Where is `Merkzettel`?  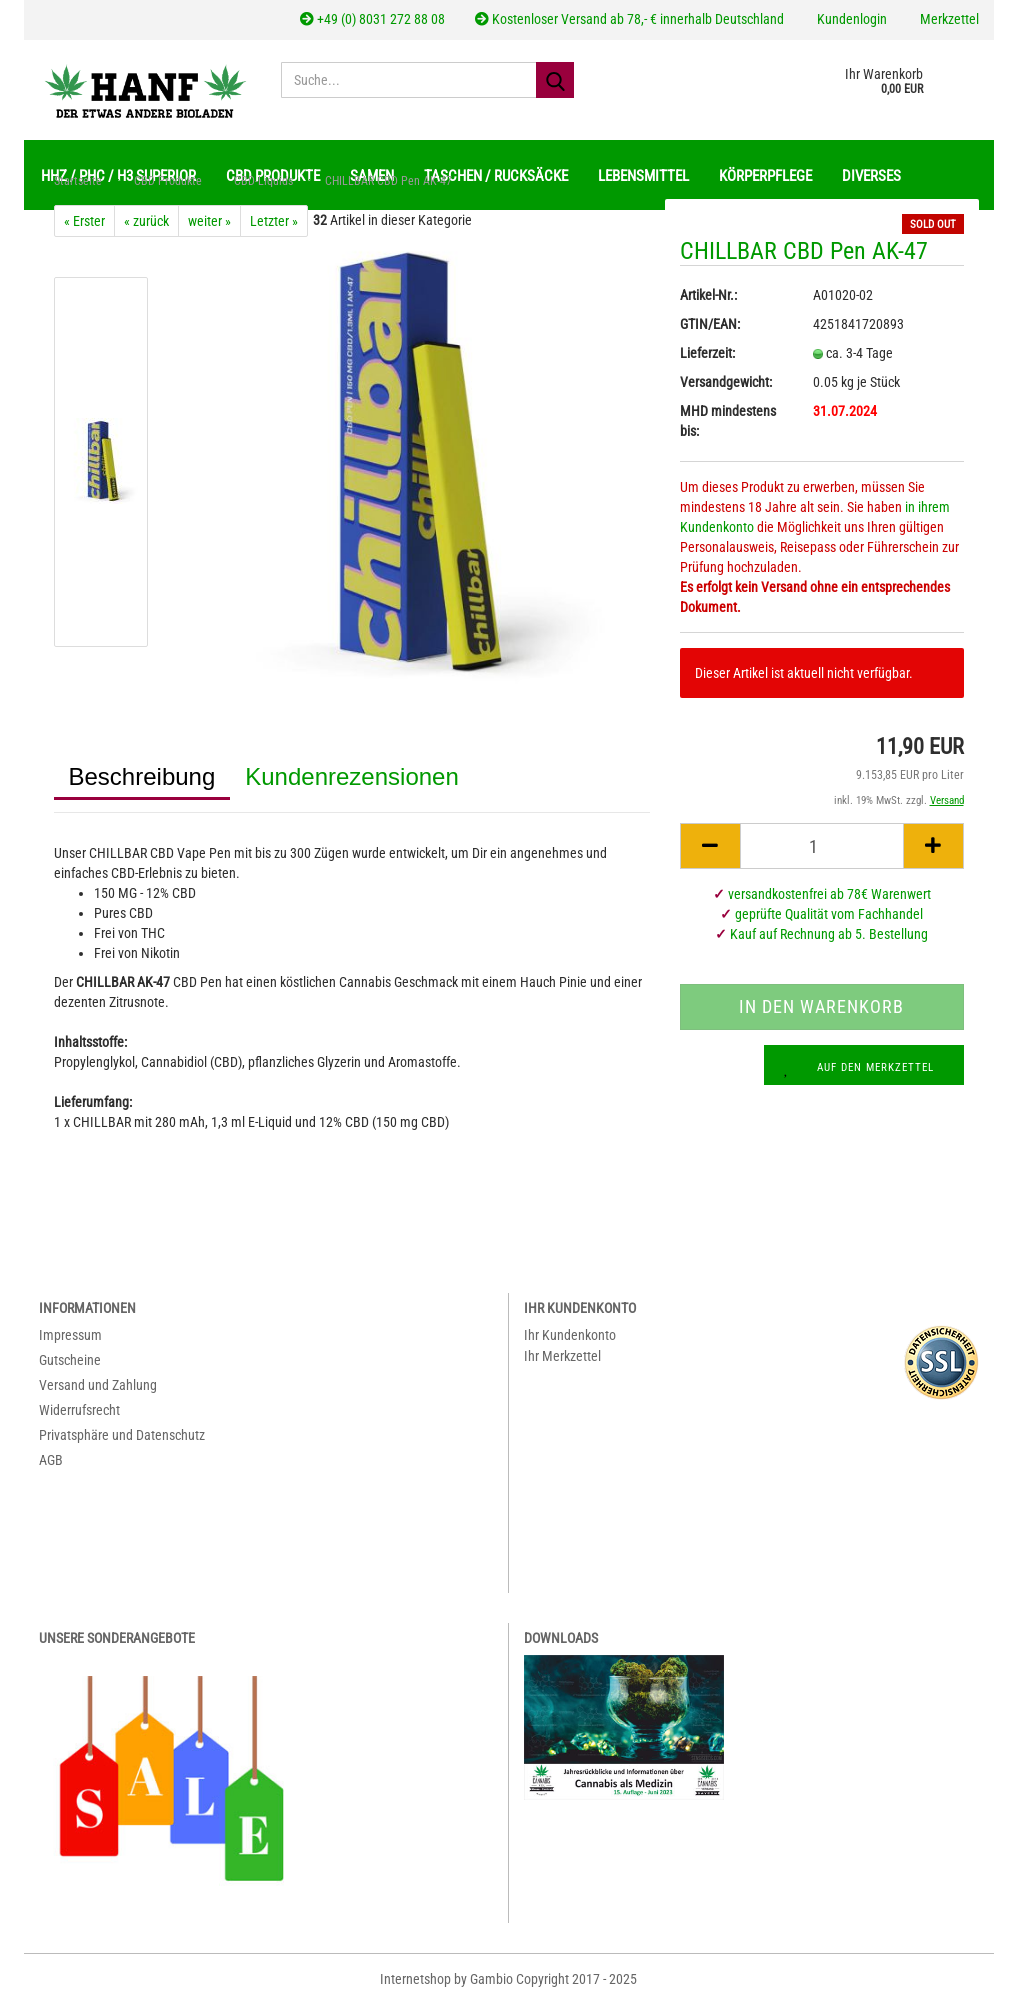 Merkzettel is located at coordinates (948, 19).